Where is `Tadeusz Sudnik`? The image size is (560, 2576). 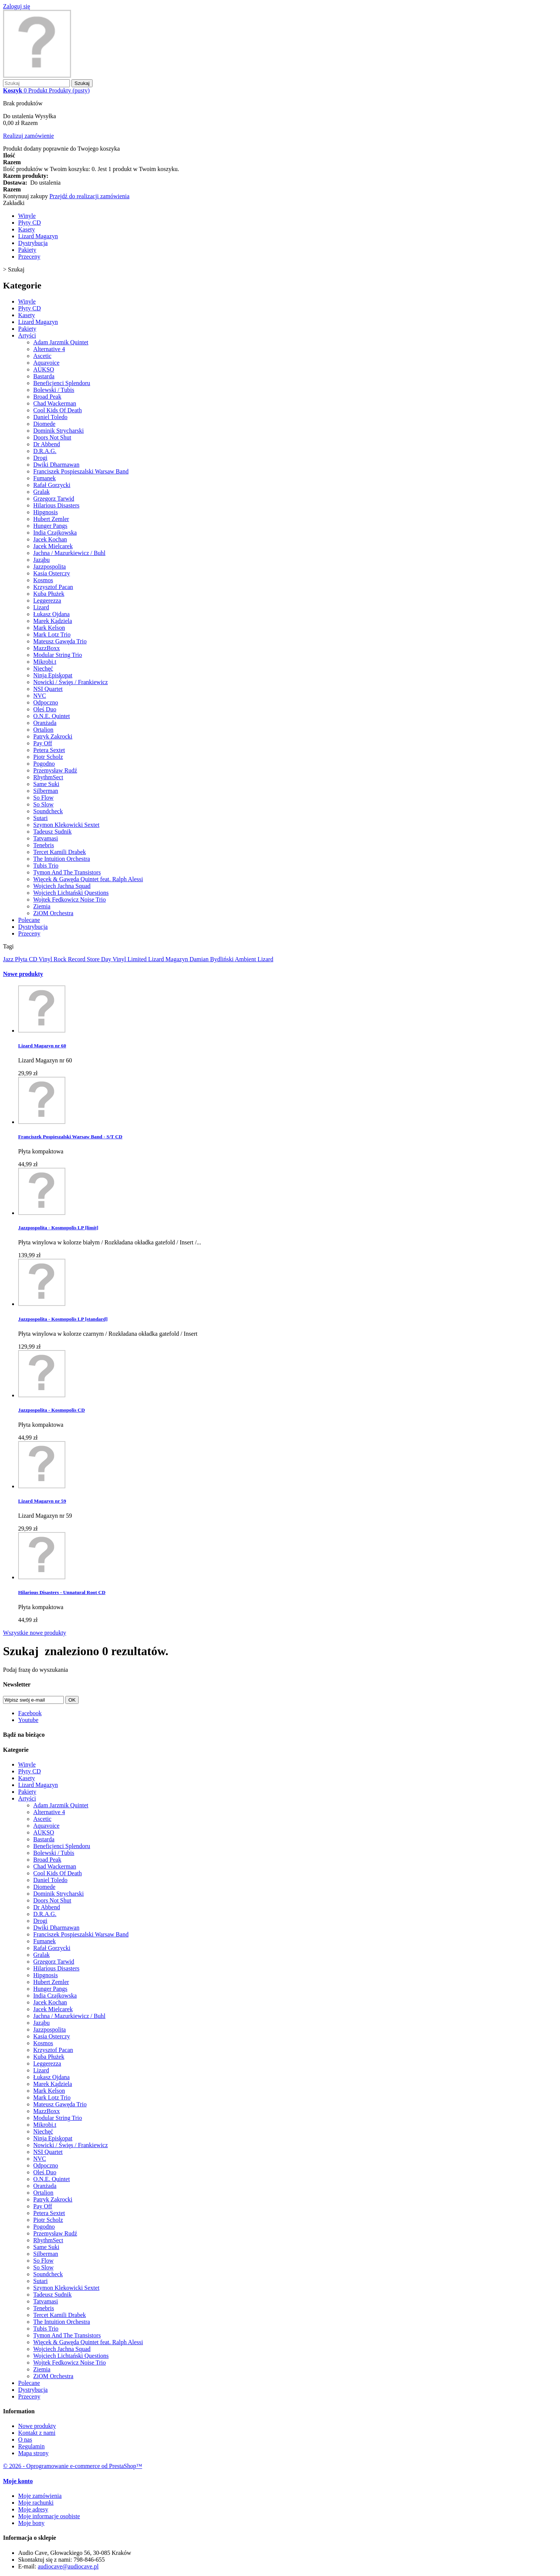
Tadeusz Sudnik is located at coordinates (52, 831).